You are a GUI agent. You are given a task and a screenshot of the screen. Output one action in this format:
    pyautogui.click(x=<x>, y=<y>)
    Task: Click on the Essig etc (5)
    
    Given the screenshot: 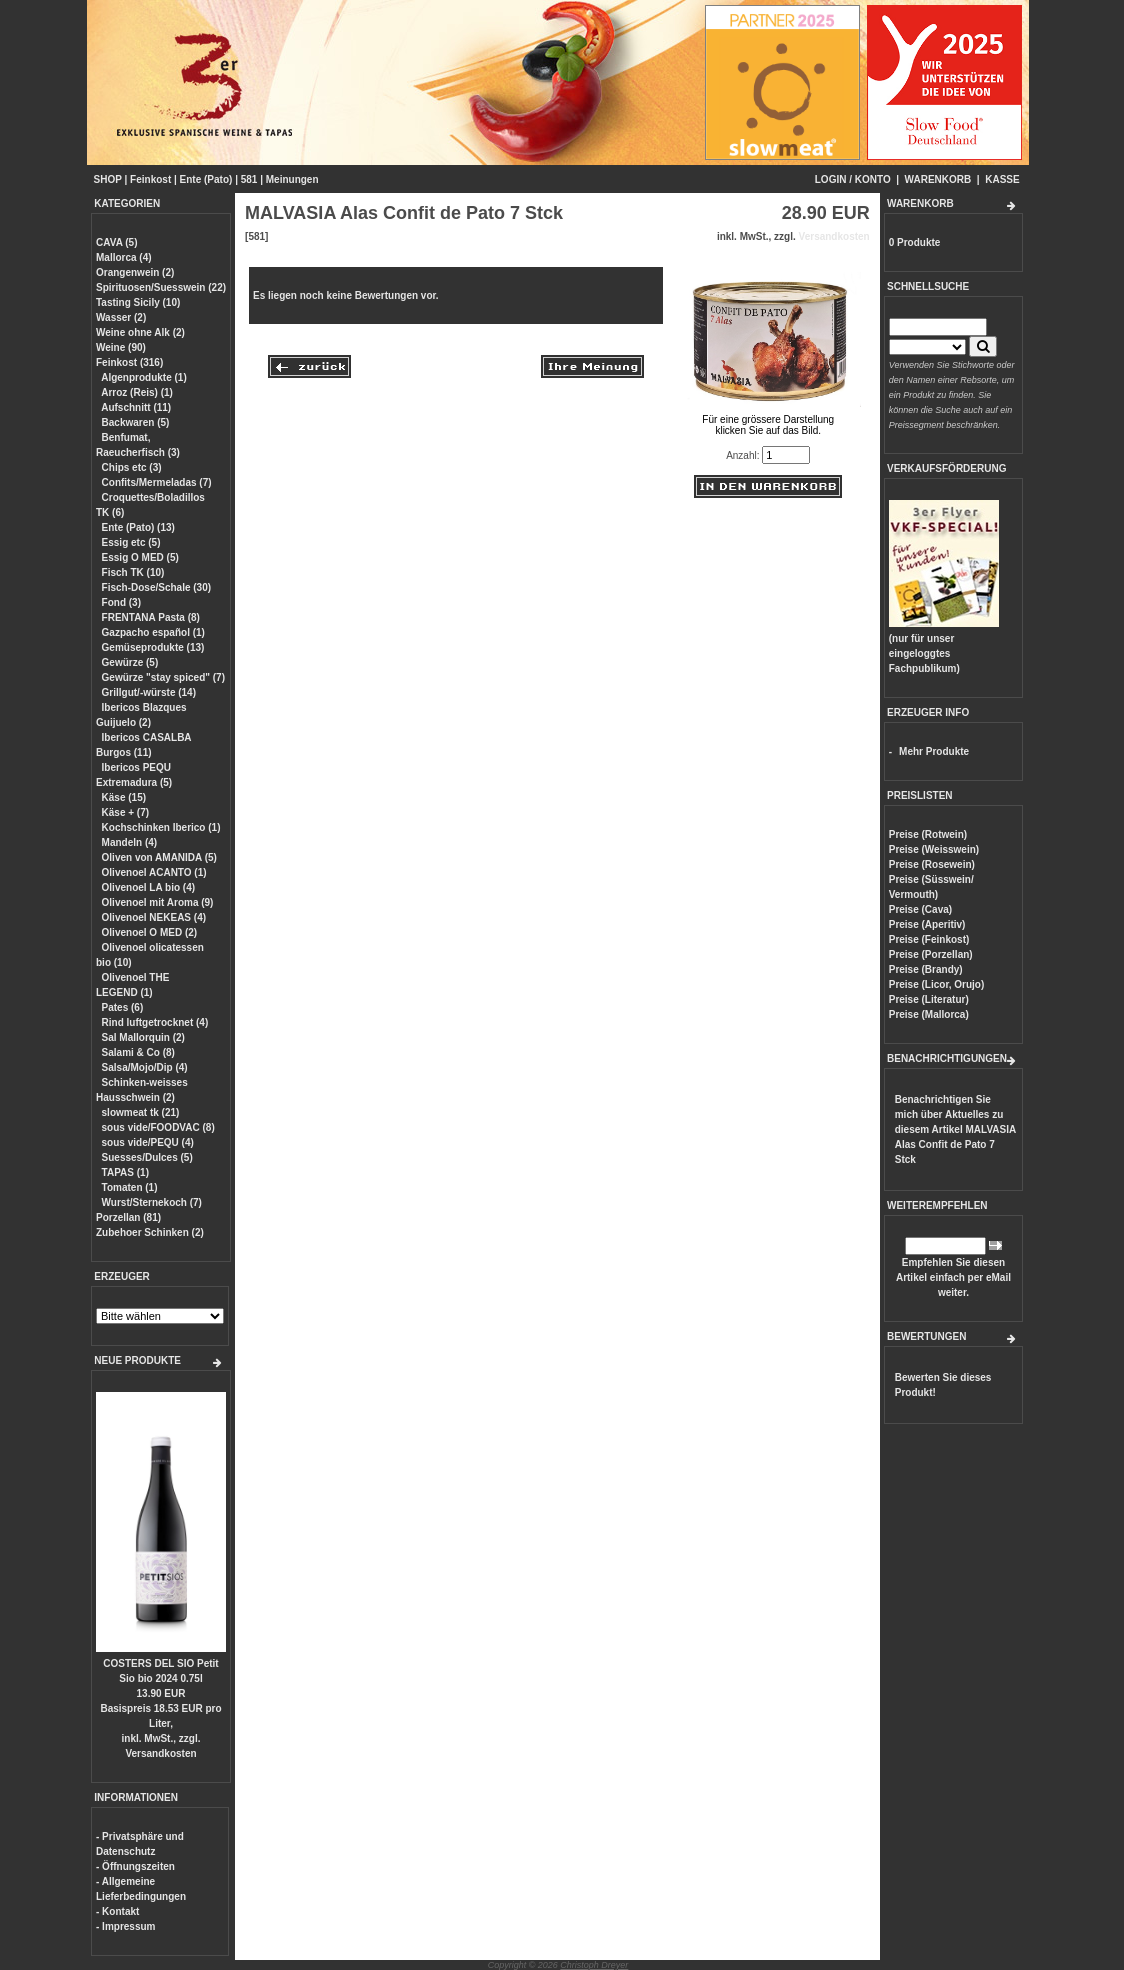 What is the action you would take?
    pyautogui.click(x=131, y=542)
    